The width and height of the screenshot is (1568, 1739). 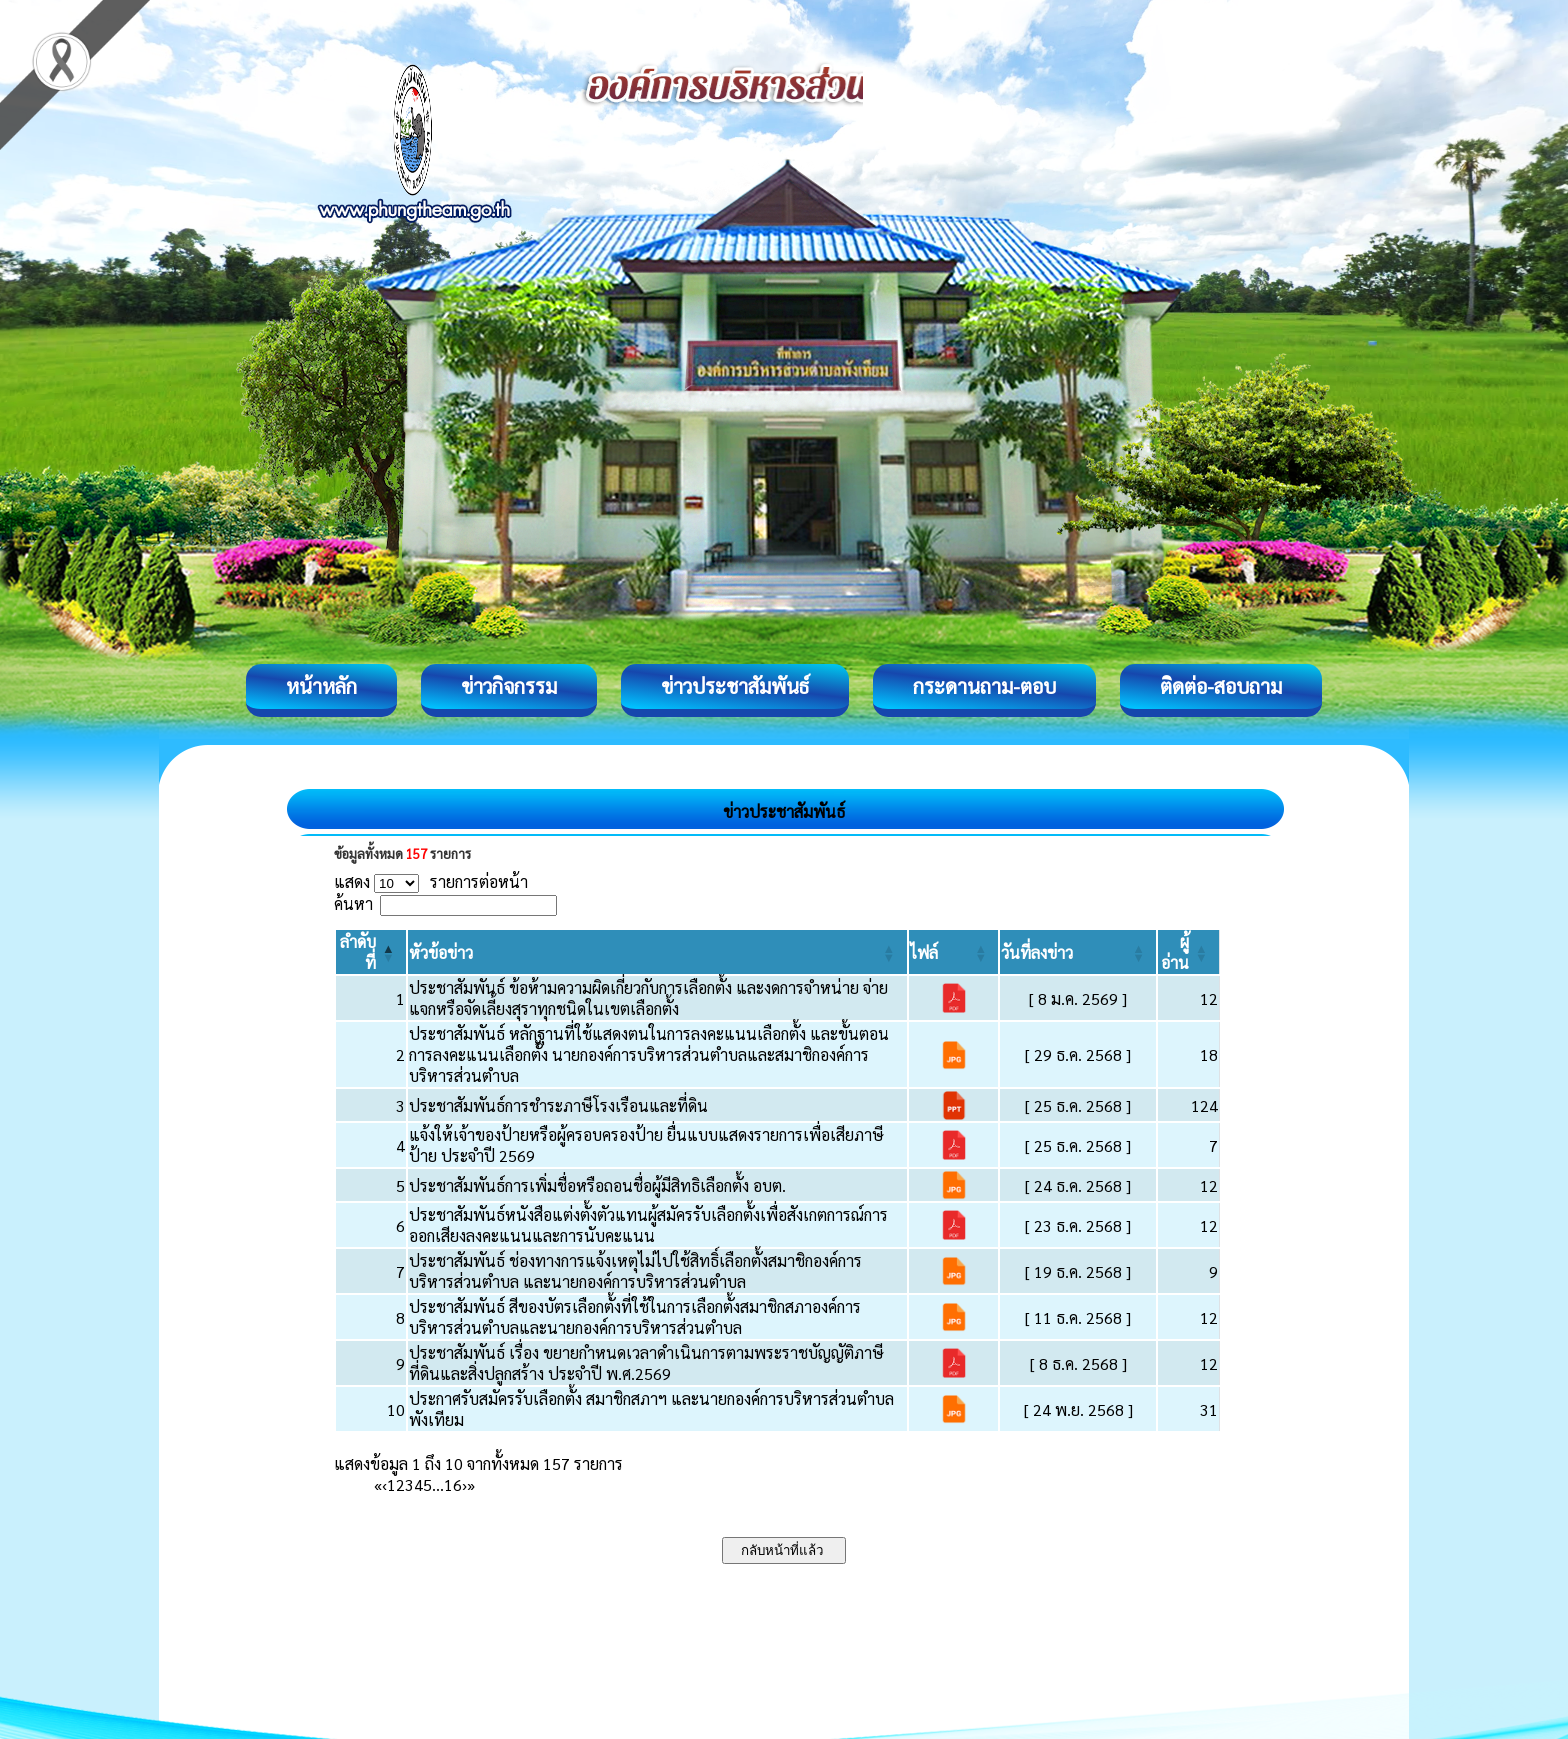 What do you see at coordinates (597, 1185) in the screenshot?
I see `ประชาสัมพันธ์การเพิ่มชื่อหรือถอนชื่อผู้มีสิทธิเลือกตั้ง อบต.` at bounding box center [597, 1185].